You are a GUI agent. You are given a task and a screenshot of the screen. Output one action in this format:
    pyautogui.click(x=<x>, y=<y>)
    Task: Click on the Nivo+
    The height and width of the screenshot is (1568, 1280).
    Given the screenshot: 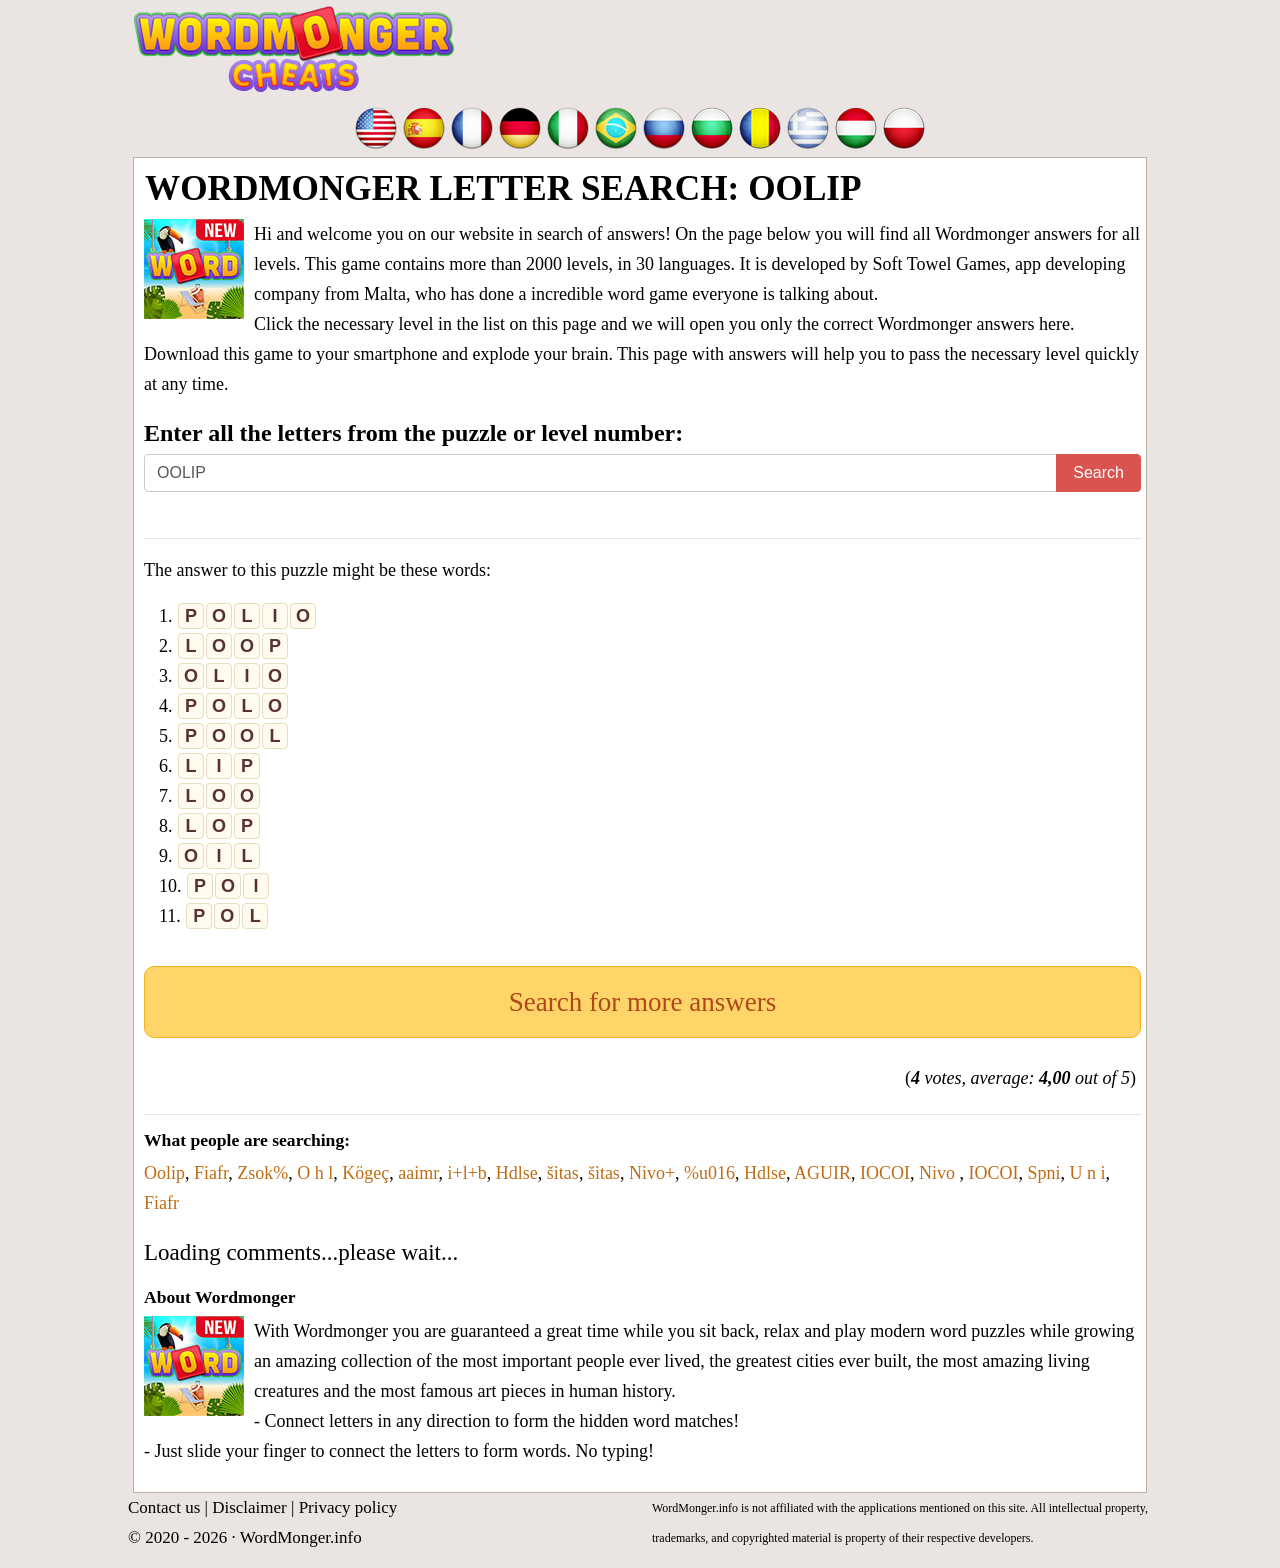 What is the action you would take?
    pyautogui.click(x=652, y=1173)
    